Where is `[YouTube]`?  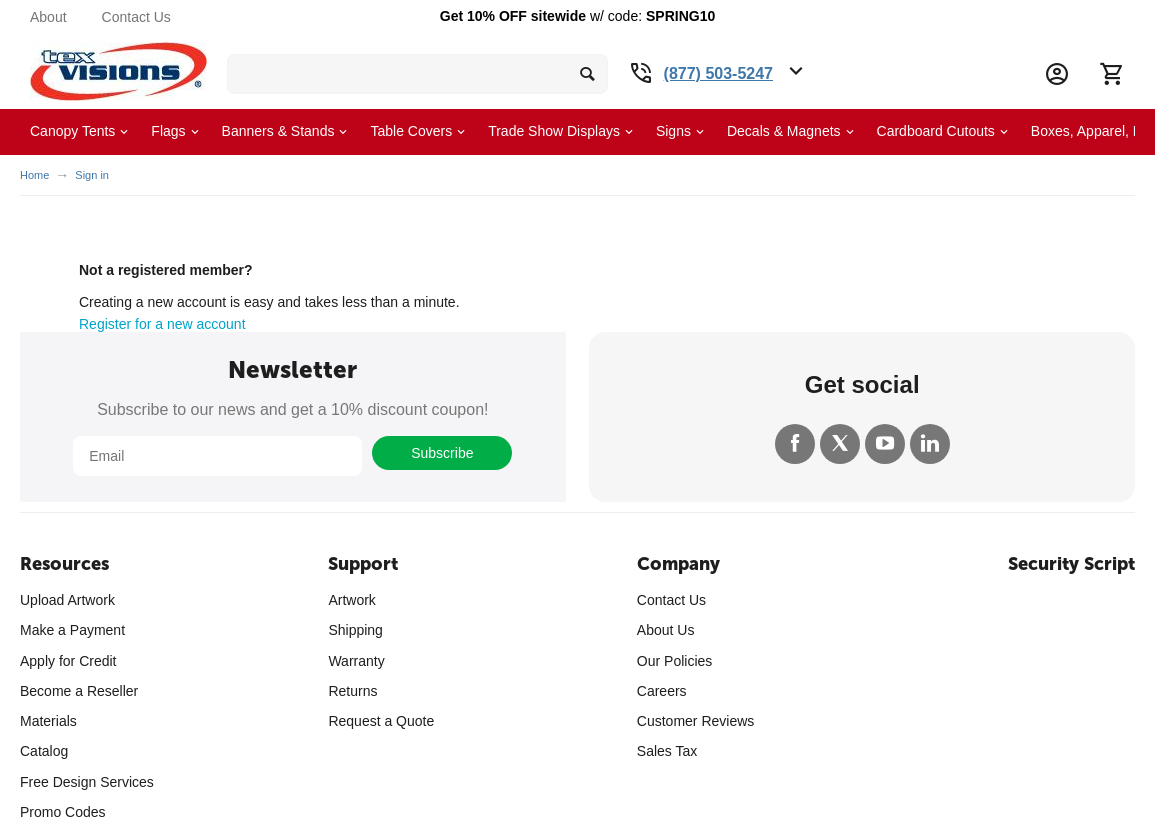 [YouTube] is located at coordinates (885, 444).